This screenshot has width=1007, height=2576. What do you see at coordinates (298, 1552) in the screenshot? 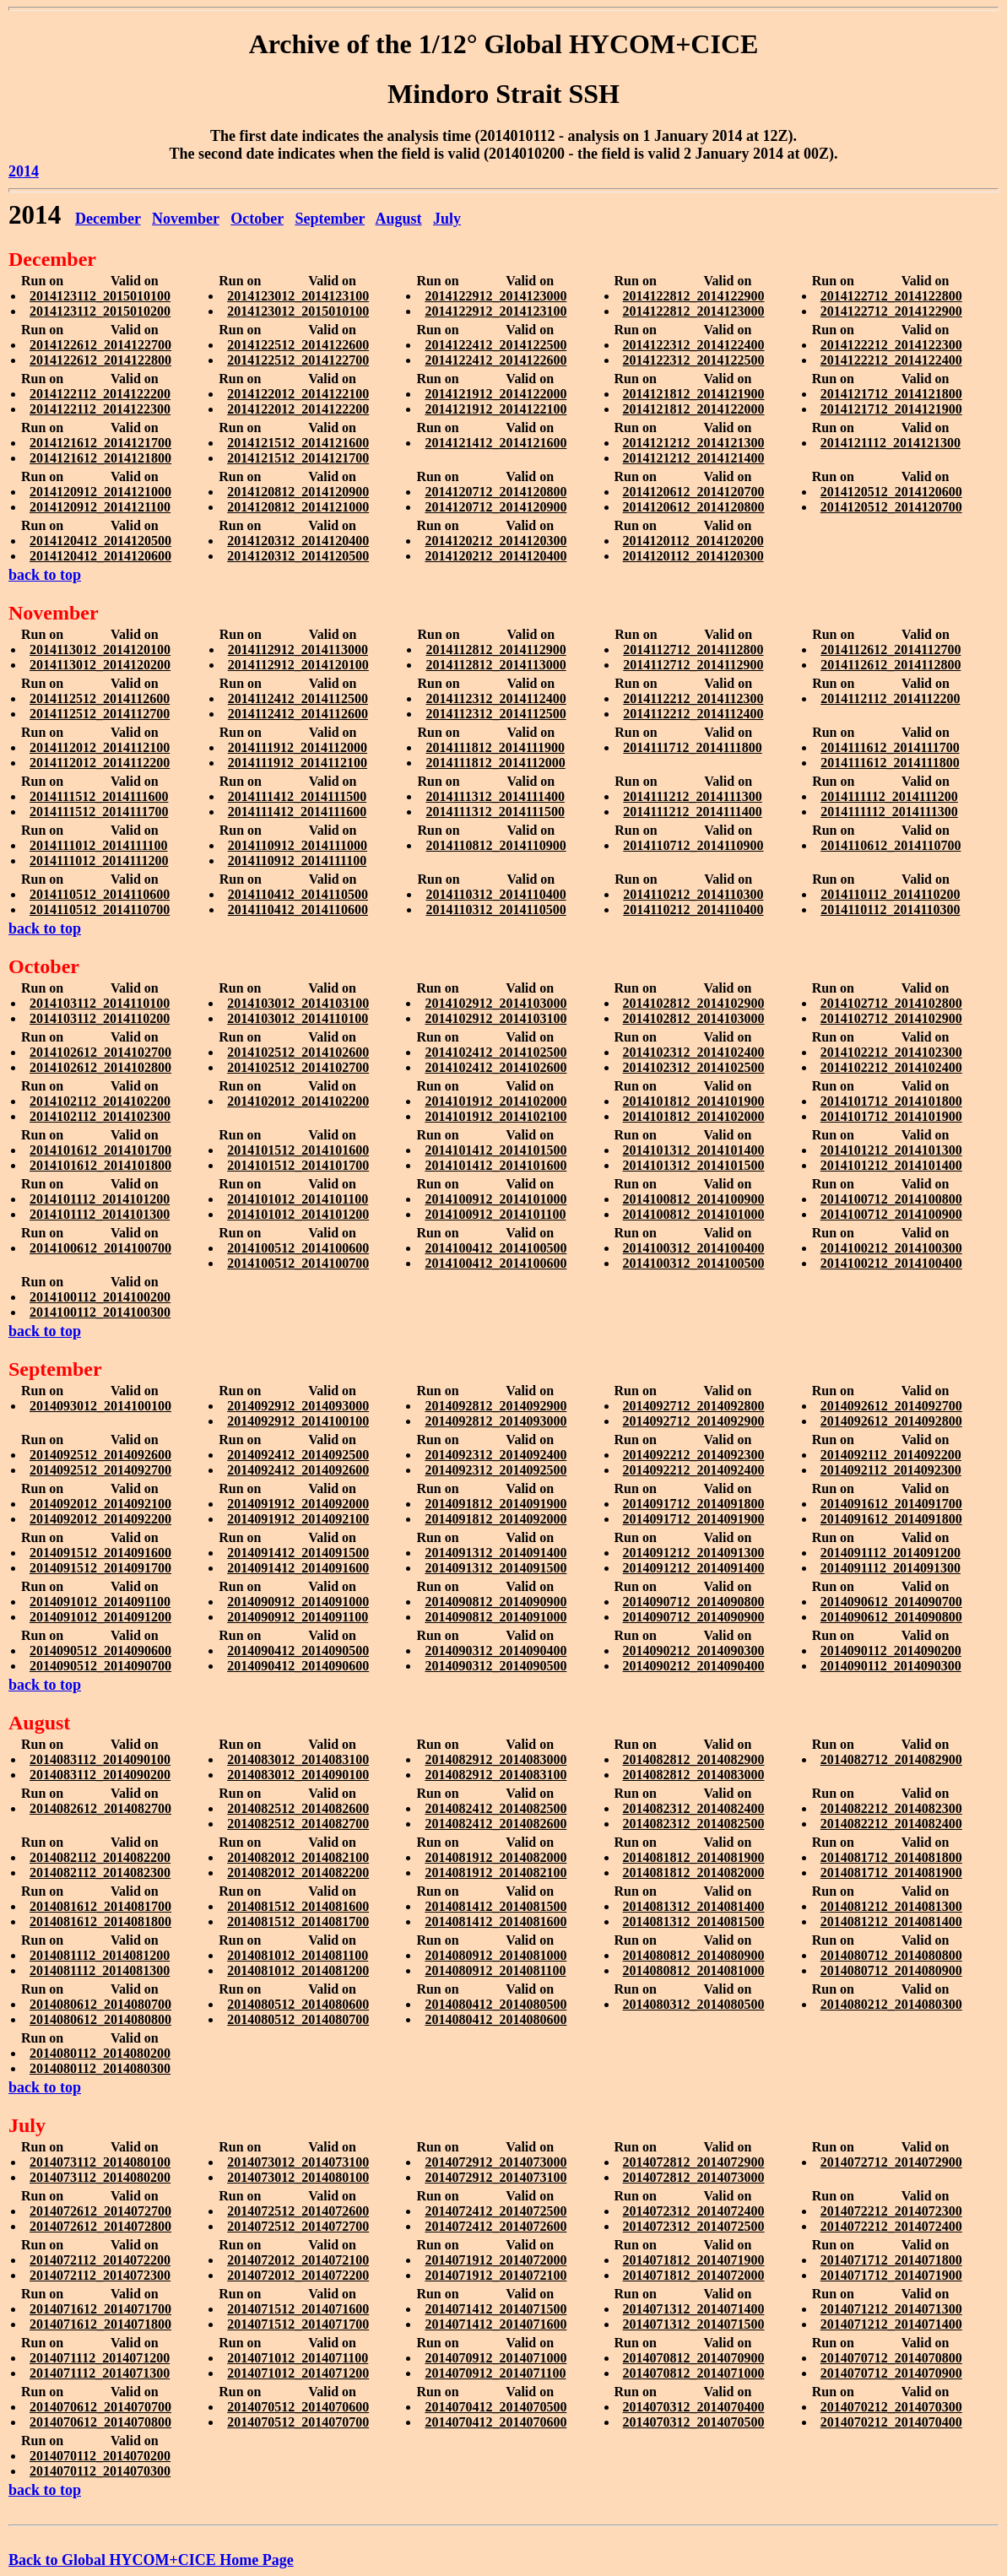
I see `2014091412_2014091500` at bounding box center [298, 1552].